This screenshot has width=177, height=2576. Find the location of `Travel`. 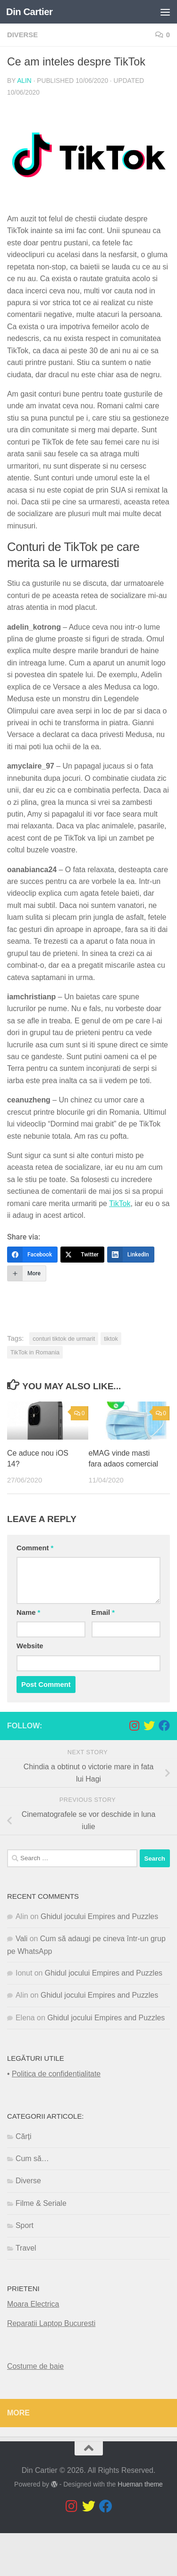

Travel is located at coordinates (26, 2248).